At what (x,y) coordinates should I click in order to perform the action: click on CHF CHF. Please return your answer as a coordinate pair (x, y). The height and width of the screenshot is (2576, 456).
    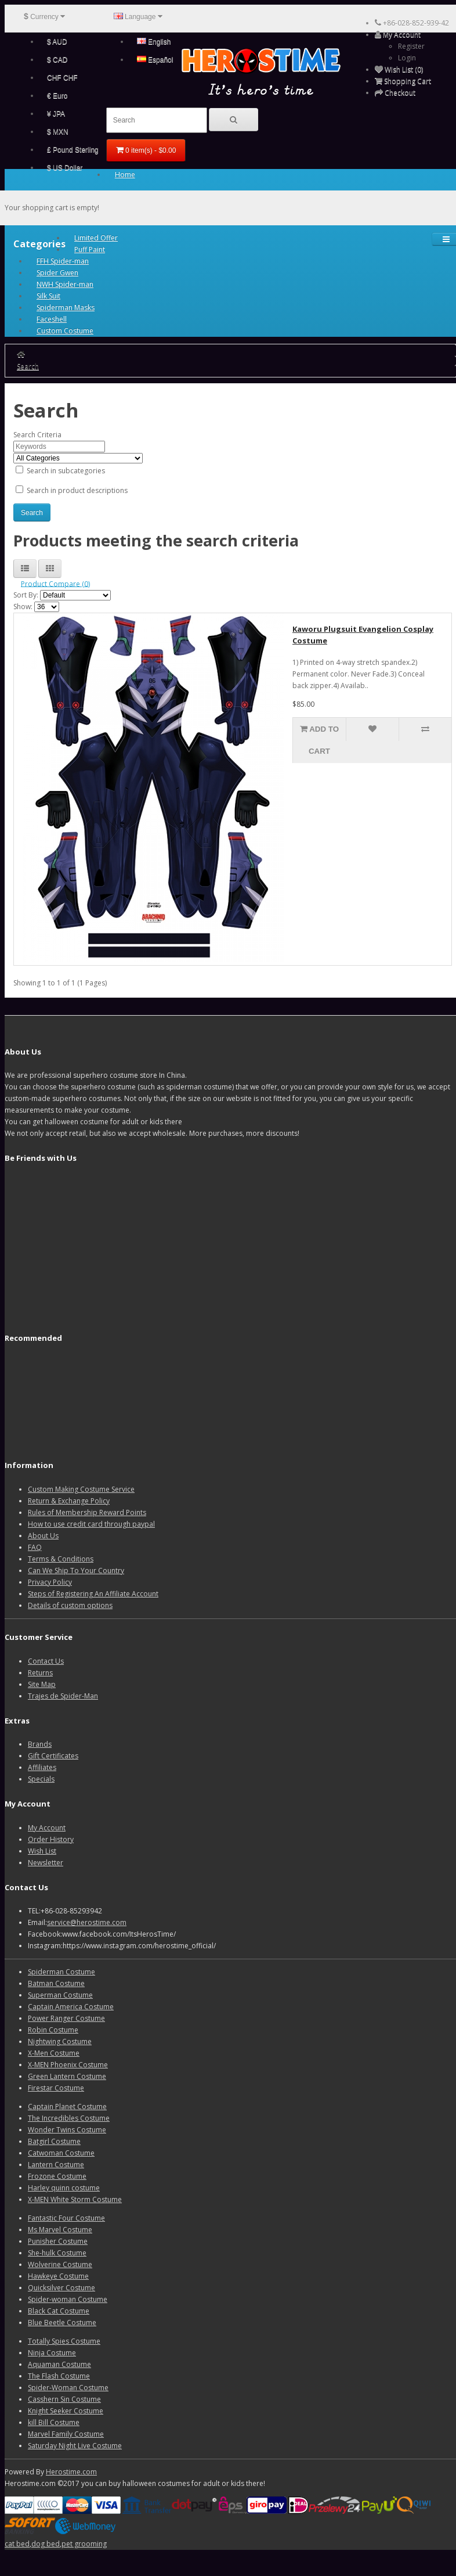
    Looking at the image, I should click on (62, 78).